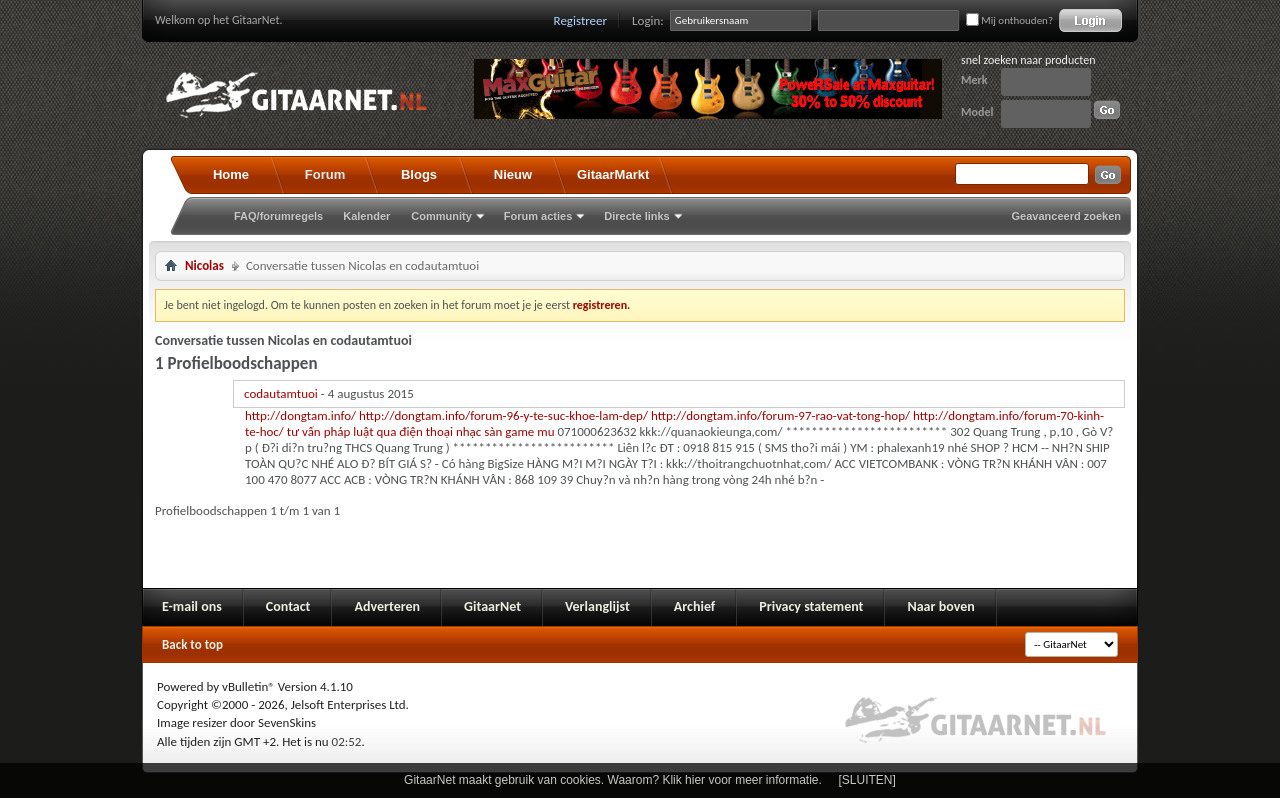 This screenshot has height=798, width=1280. What do you see at coordinates (192, 644) in the screenshot?
I see `Back to top` at bounding box center [192, 644].